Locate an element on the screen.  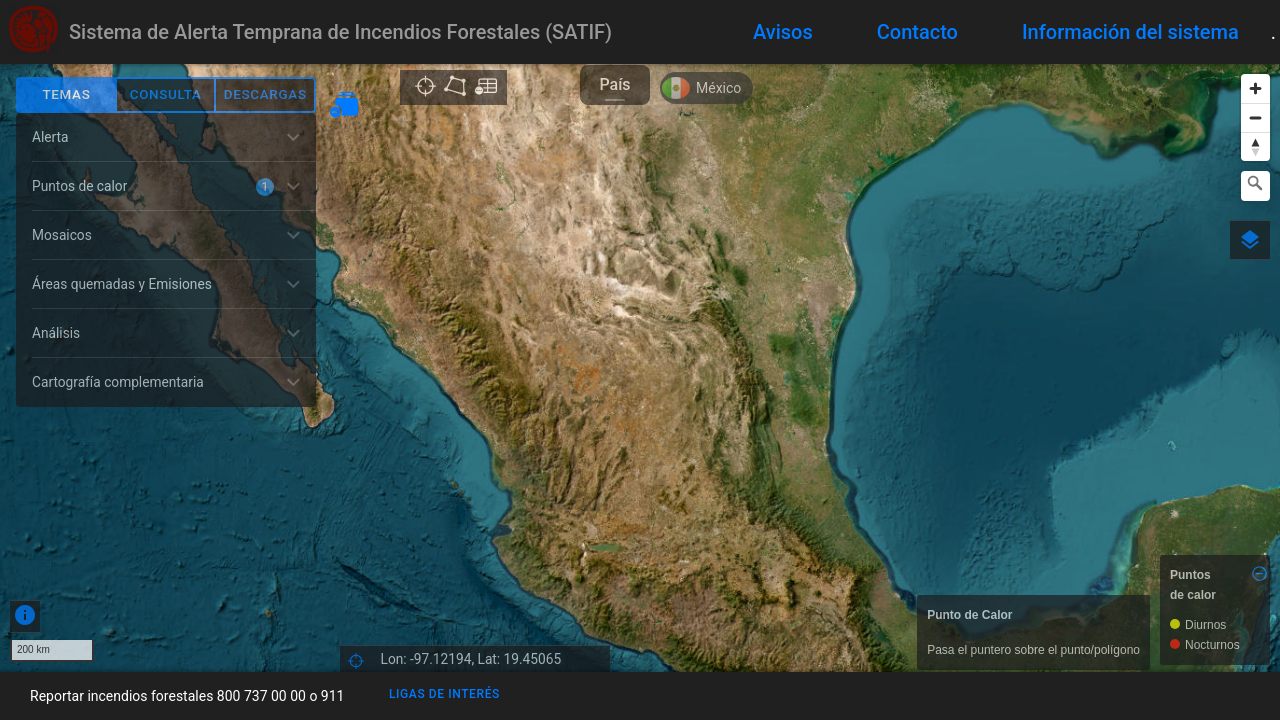
[Zoom out] is located at coordinates (1255, 117).